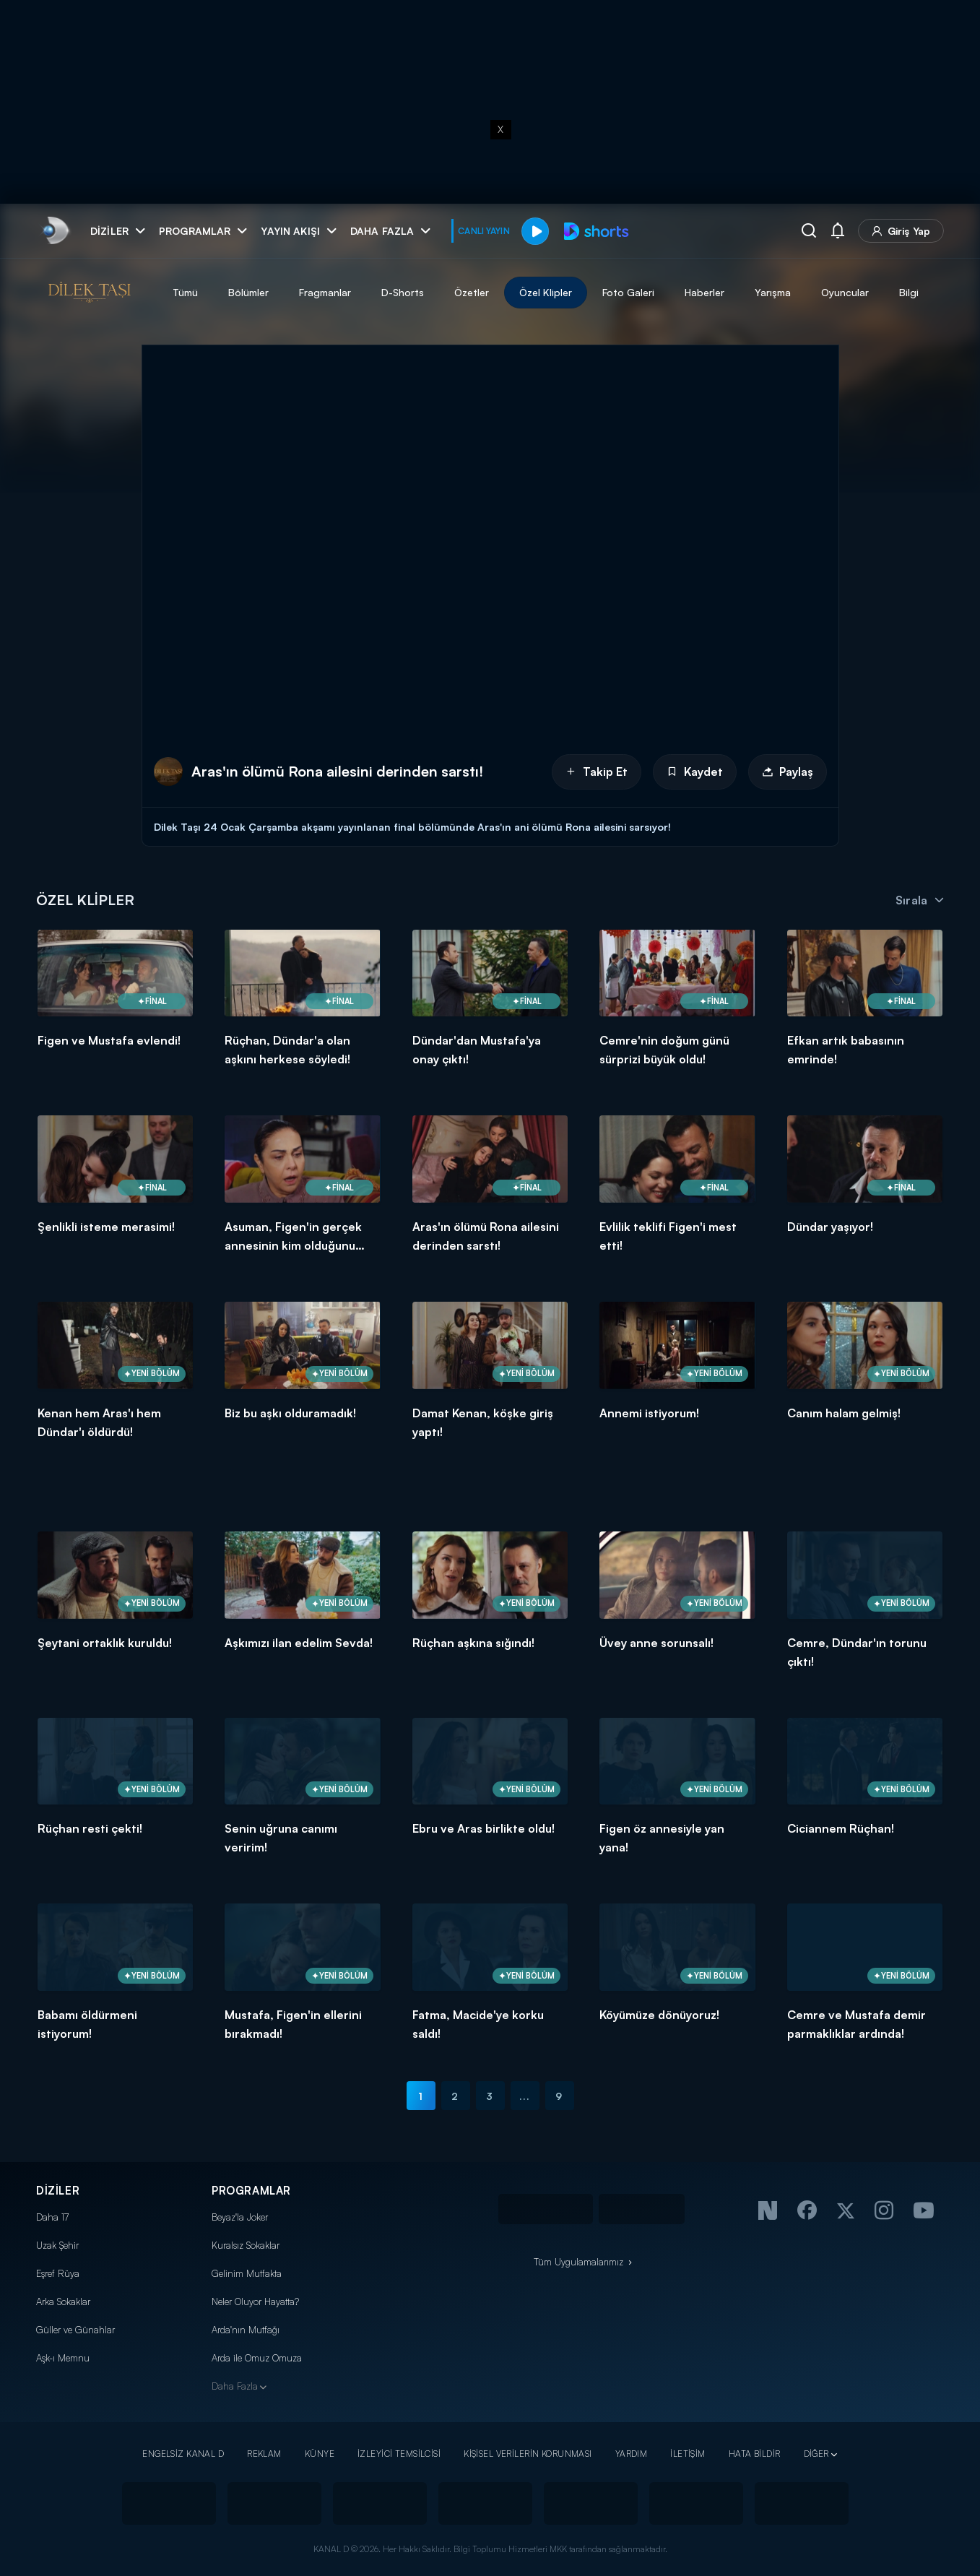 Image resolution: width=980 pixels, height=2576 pixels. I want to click on KÜNYE, so click(319, 2453).